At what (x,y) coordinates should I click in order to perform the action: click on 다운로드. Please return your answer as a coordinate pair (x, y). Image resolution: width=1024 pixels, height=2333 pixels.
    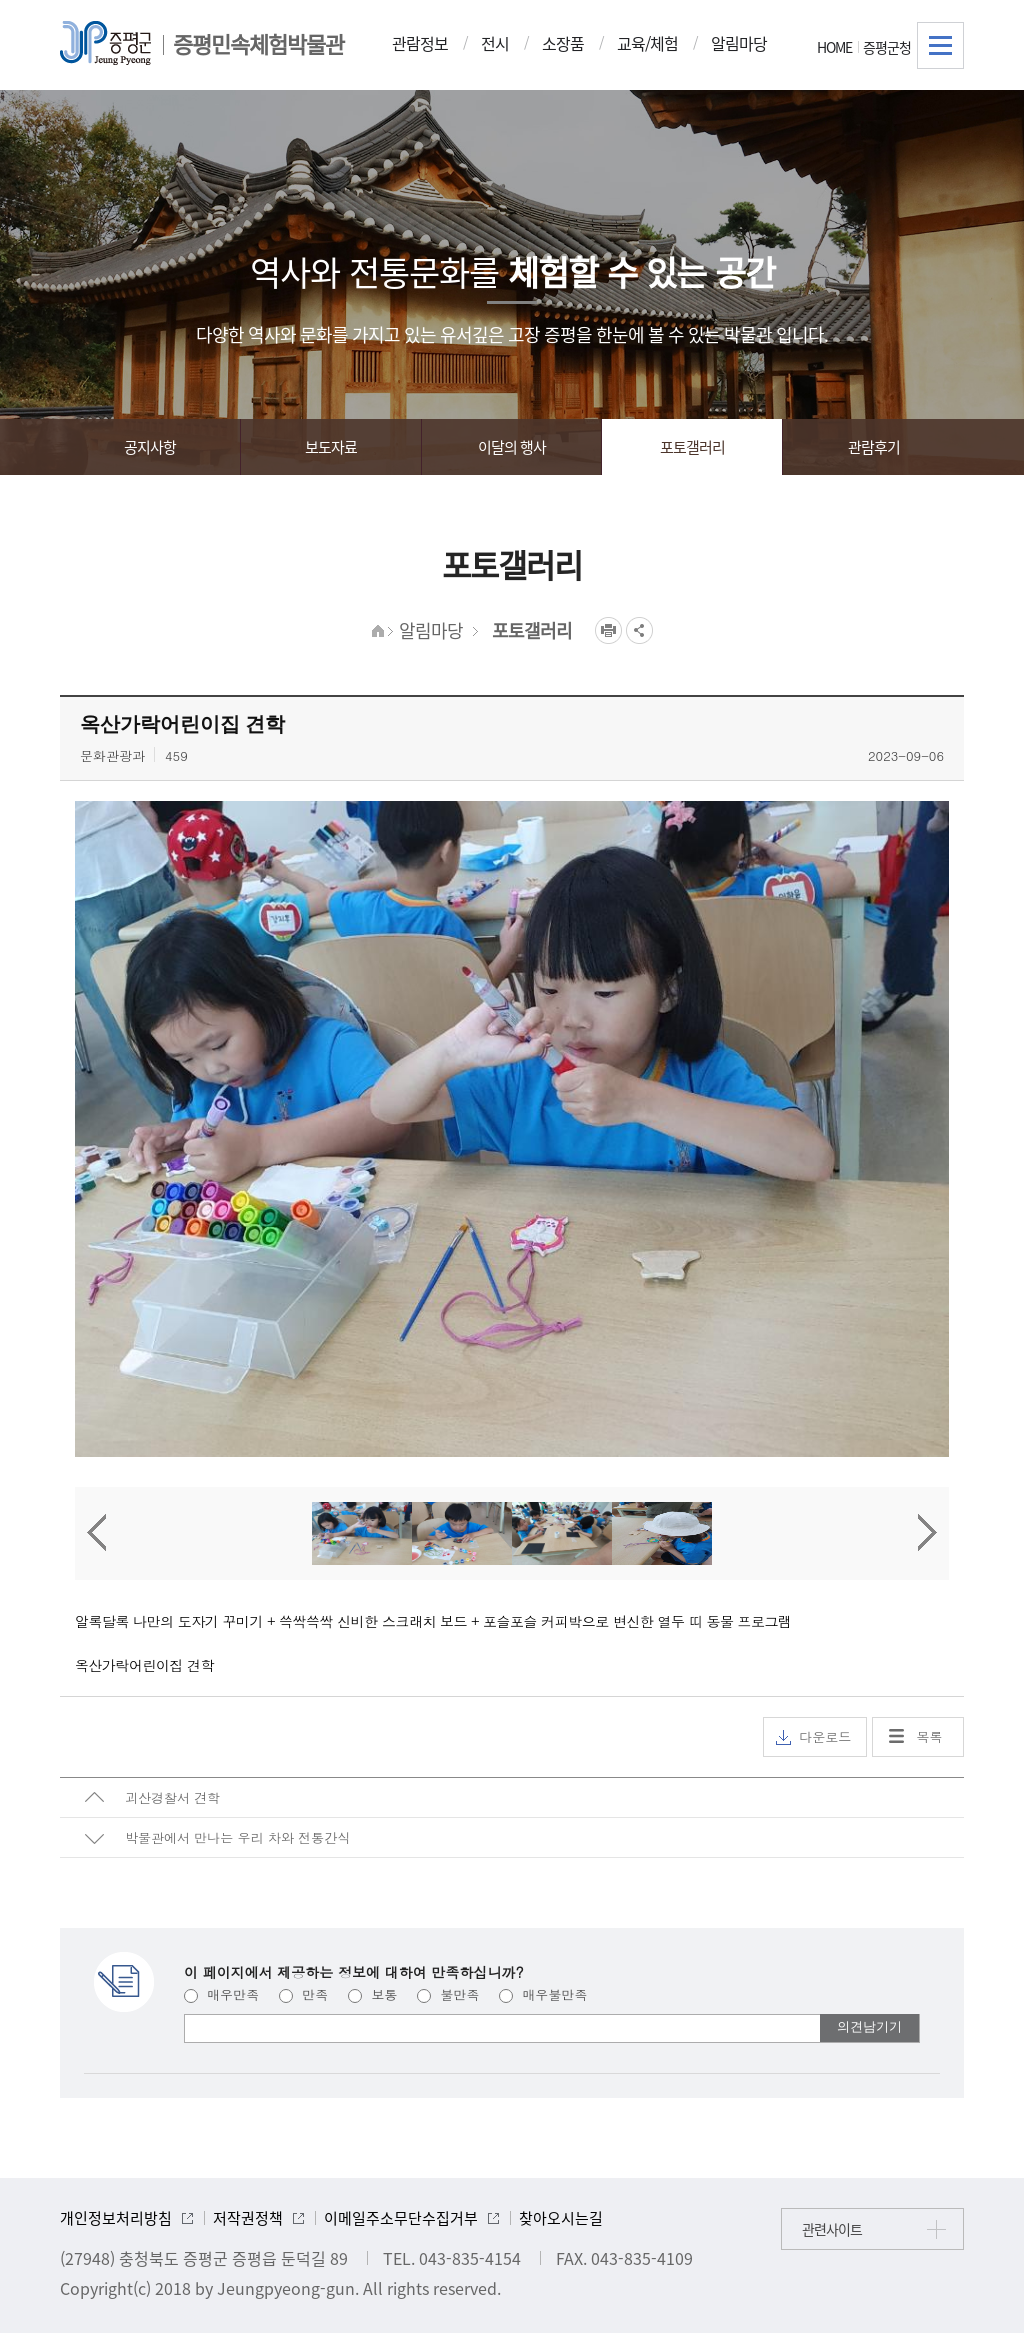
    Looking at the image, I should click on (813, 1736).